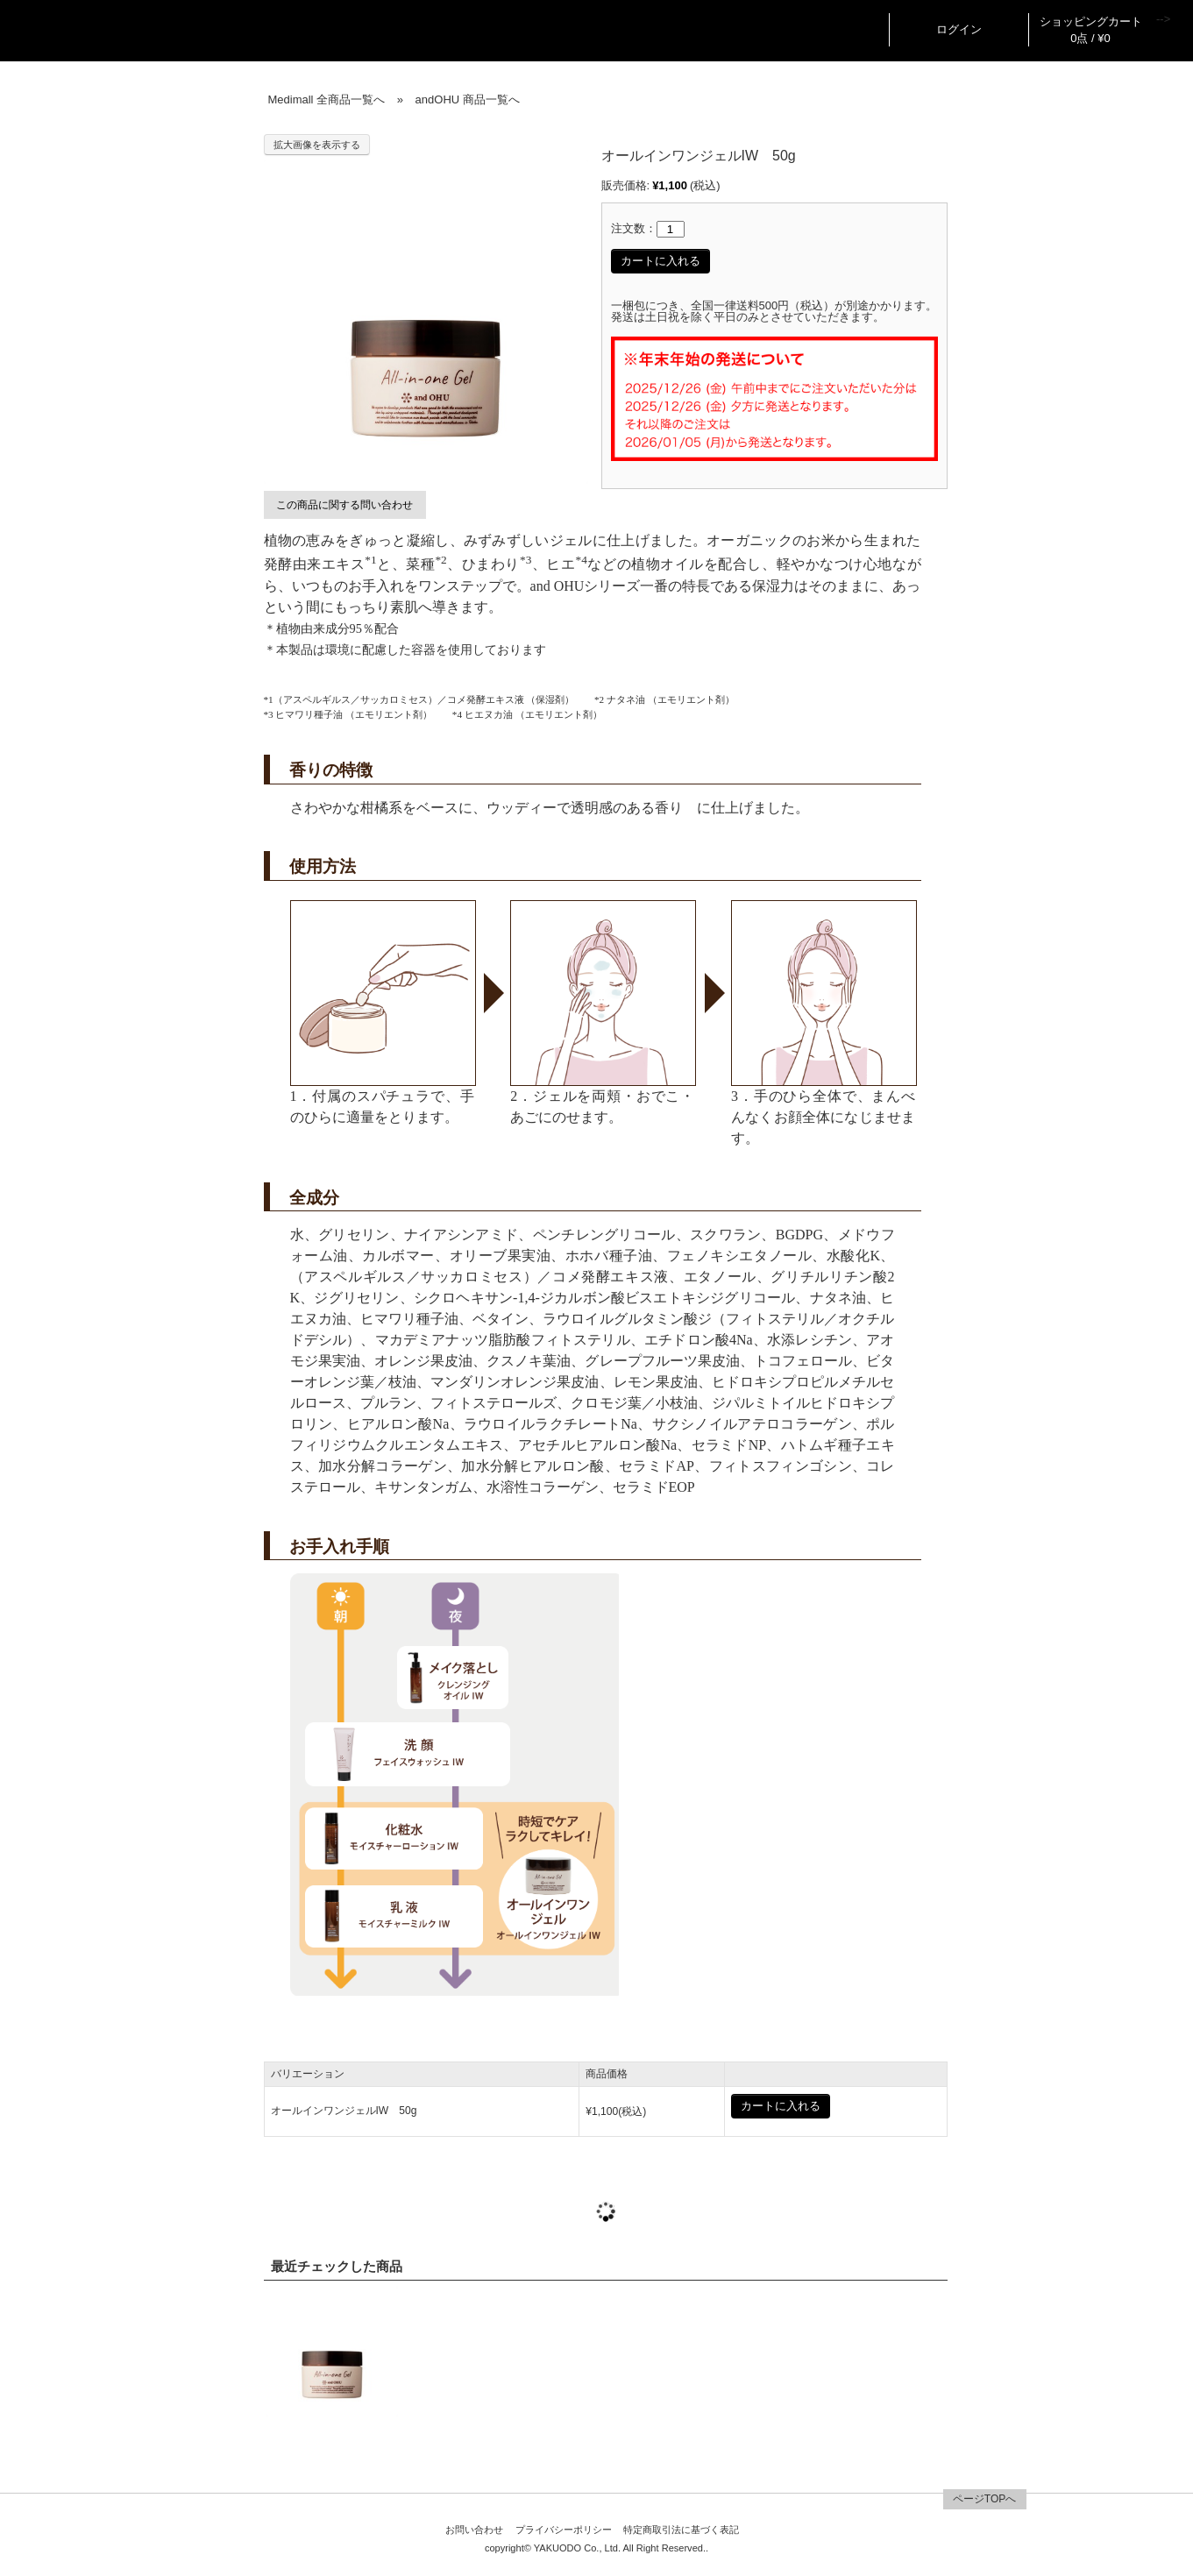  Describe the element at coordinates (344, 505) in the screenshot. I see `この商品に関する問い合わせ` at that location.